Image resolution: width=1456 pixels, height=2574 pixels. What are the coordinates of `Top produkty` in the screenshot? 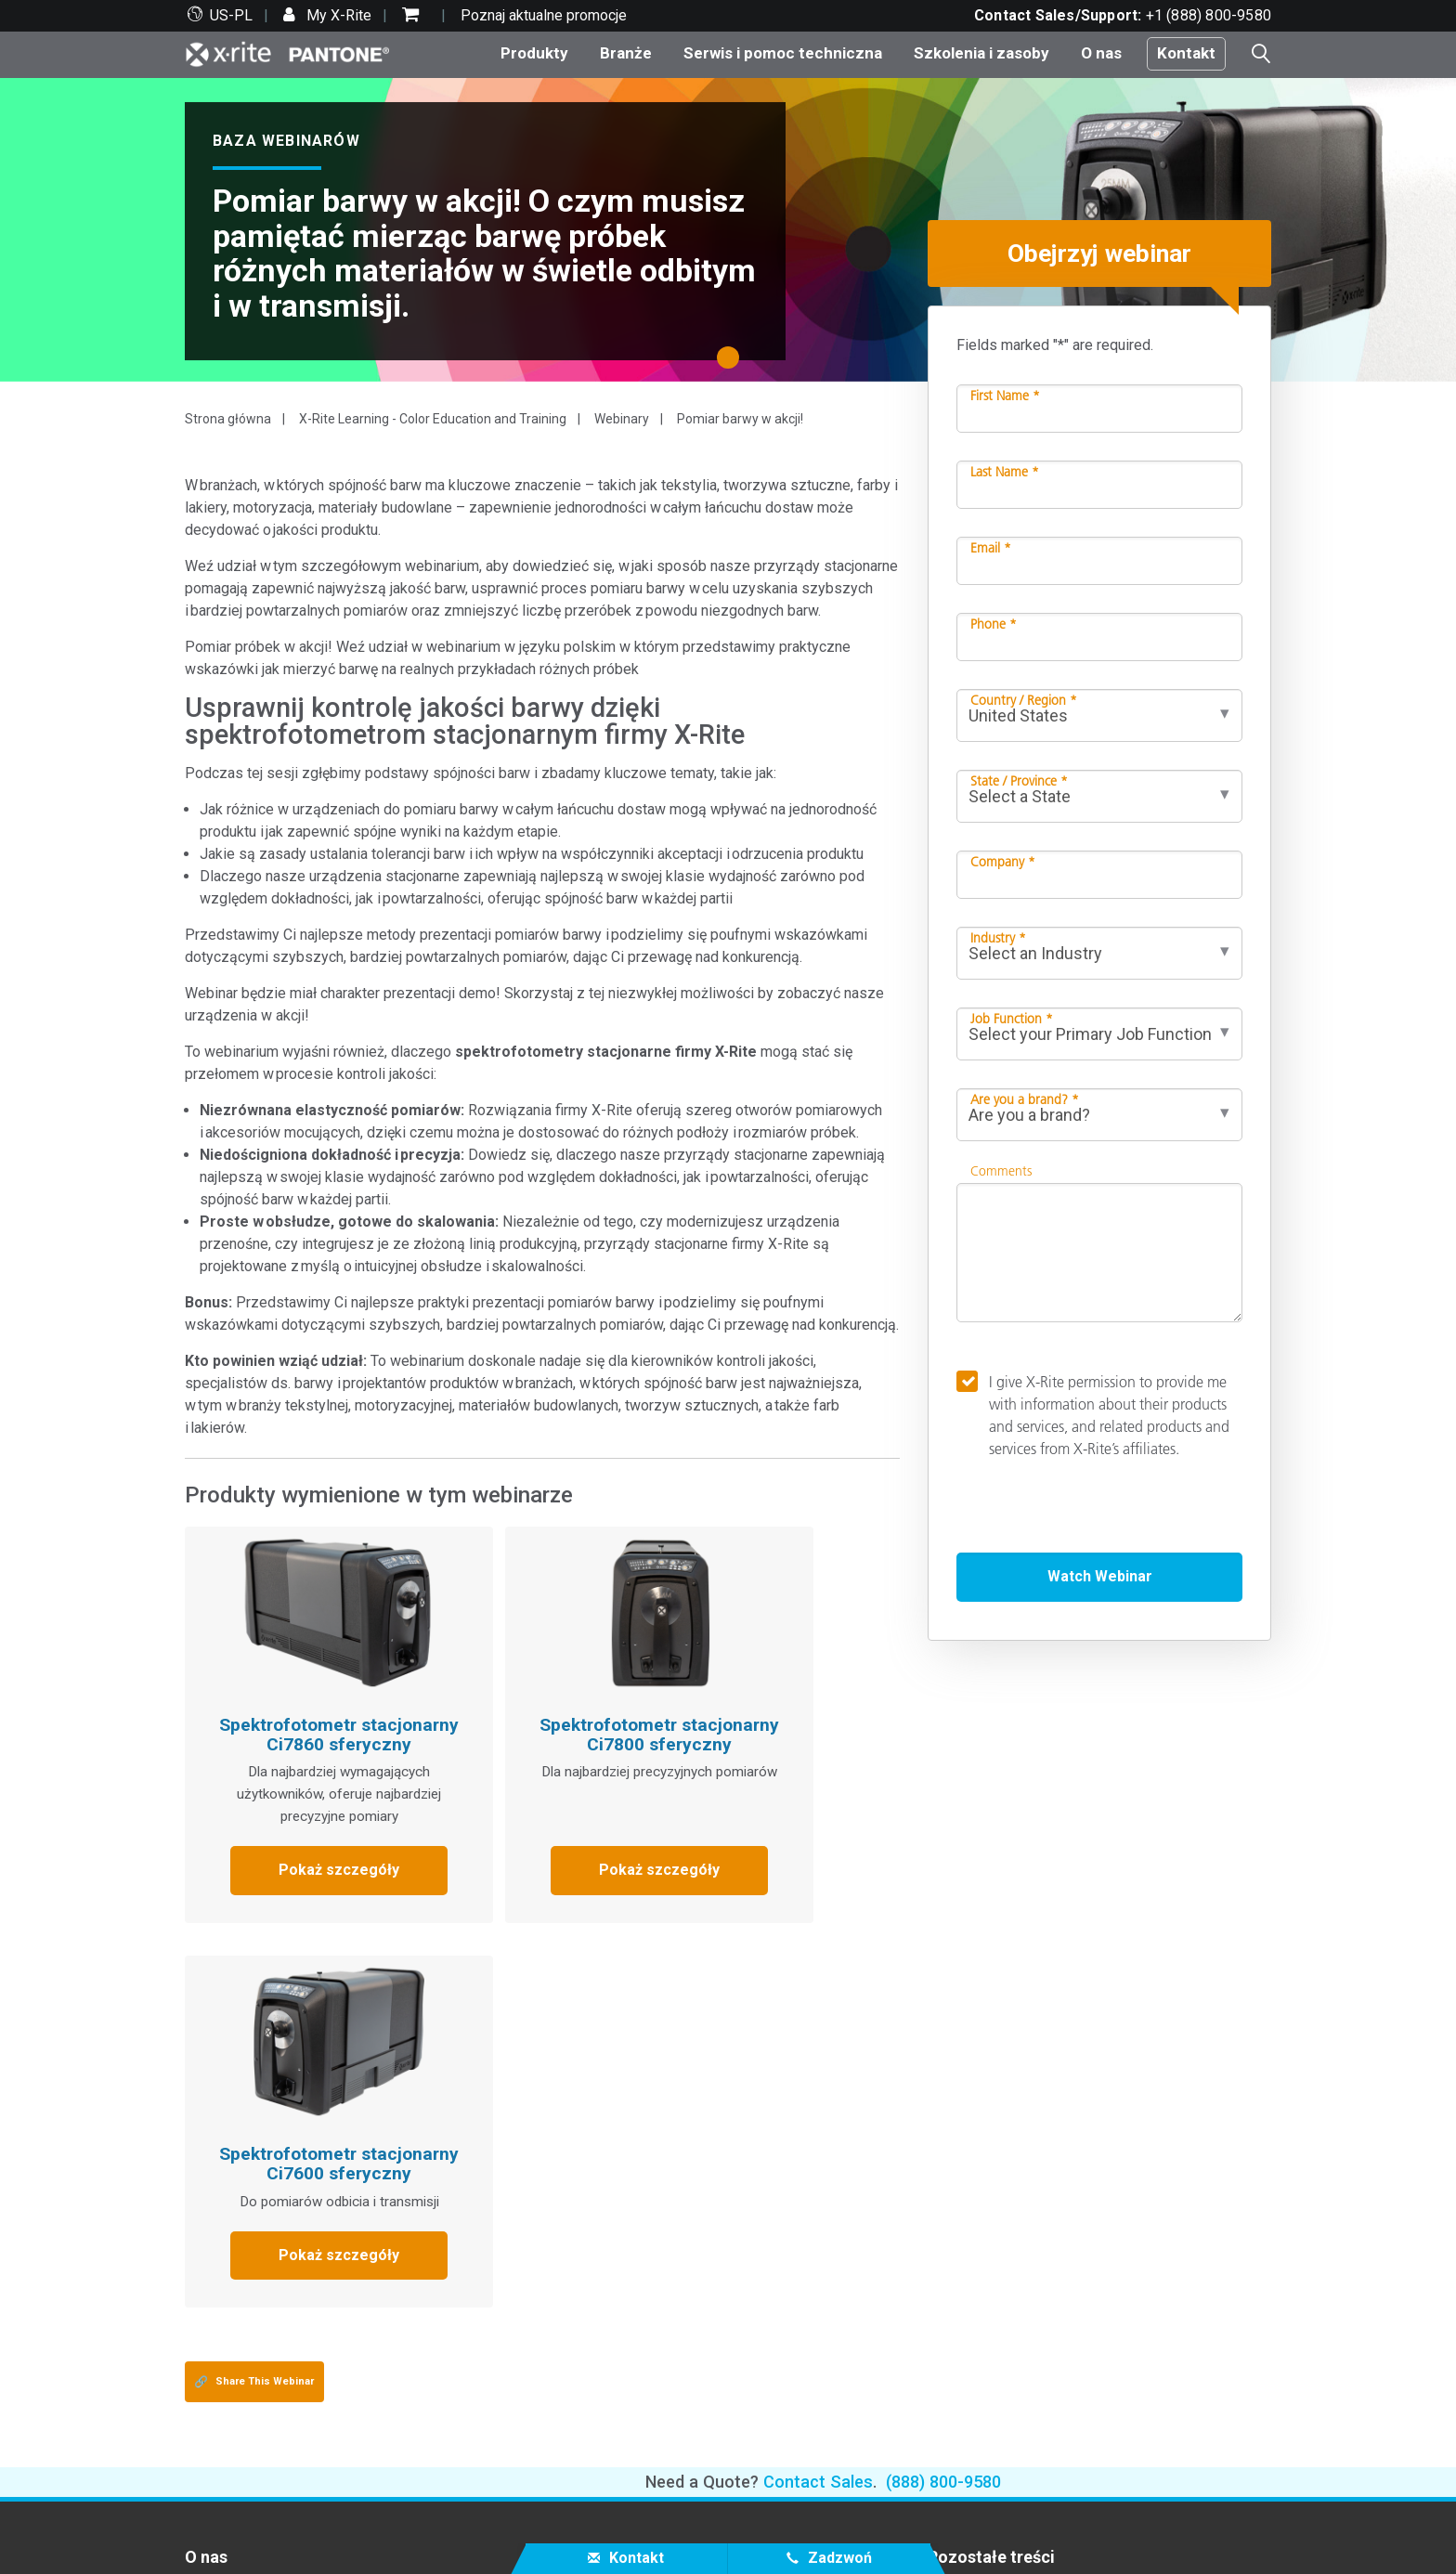 It's located at (598, 2200).